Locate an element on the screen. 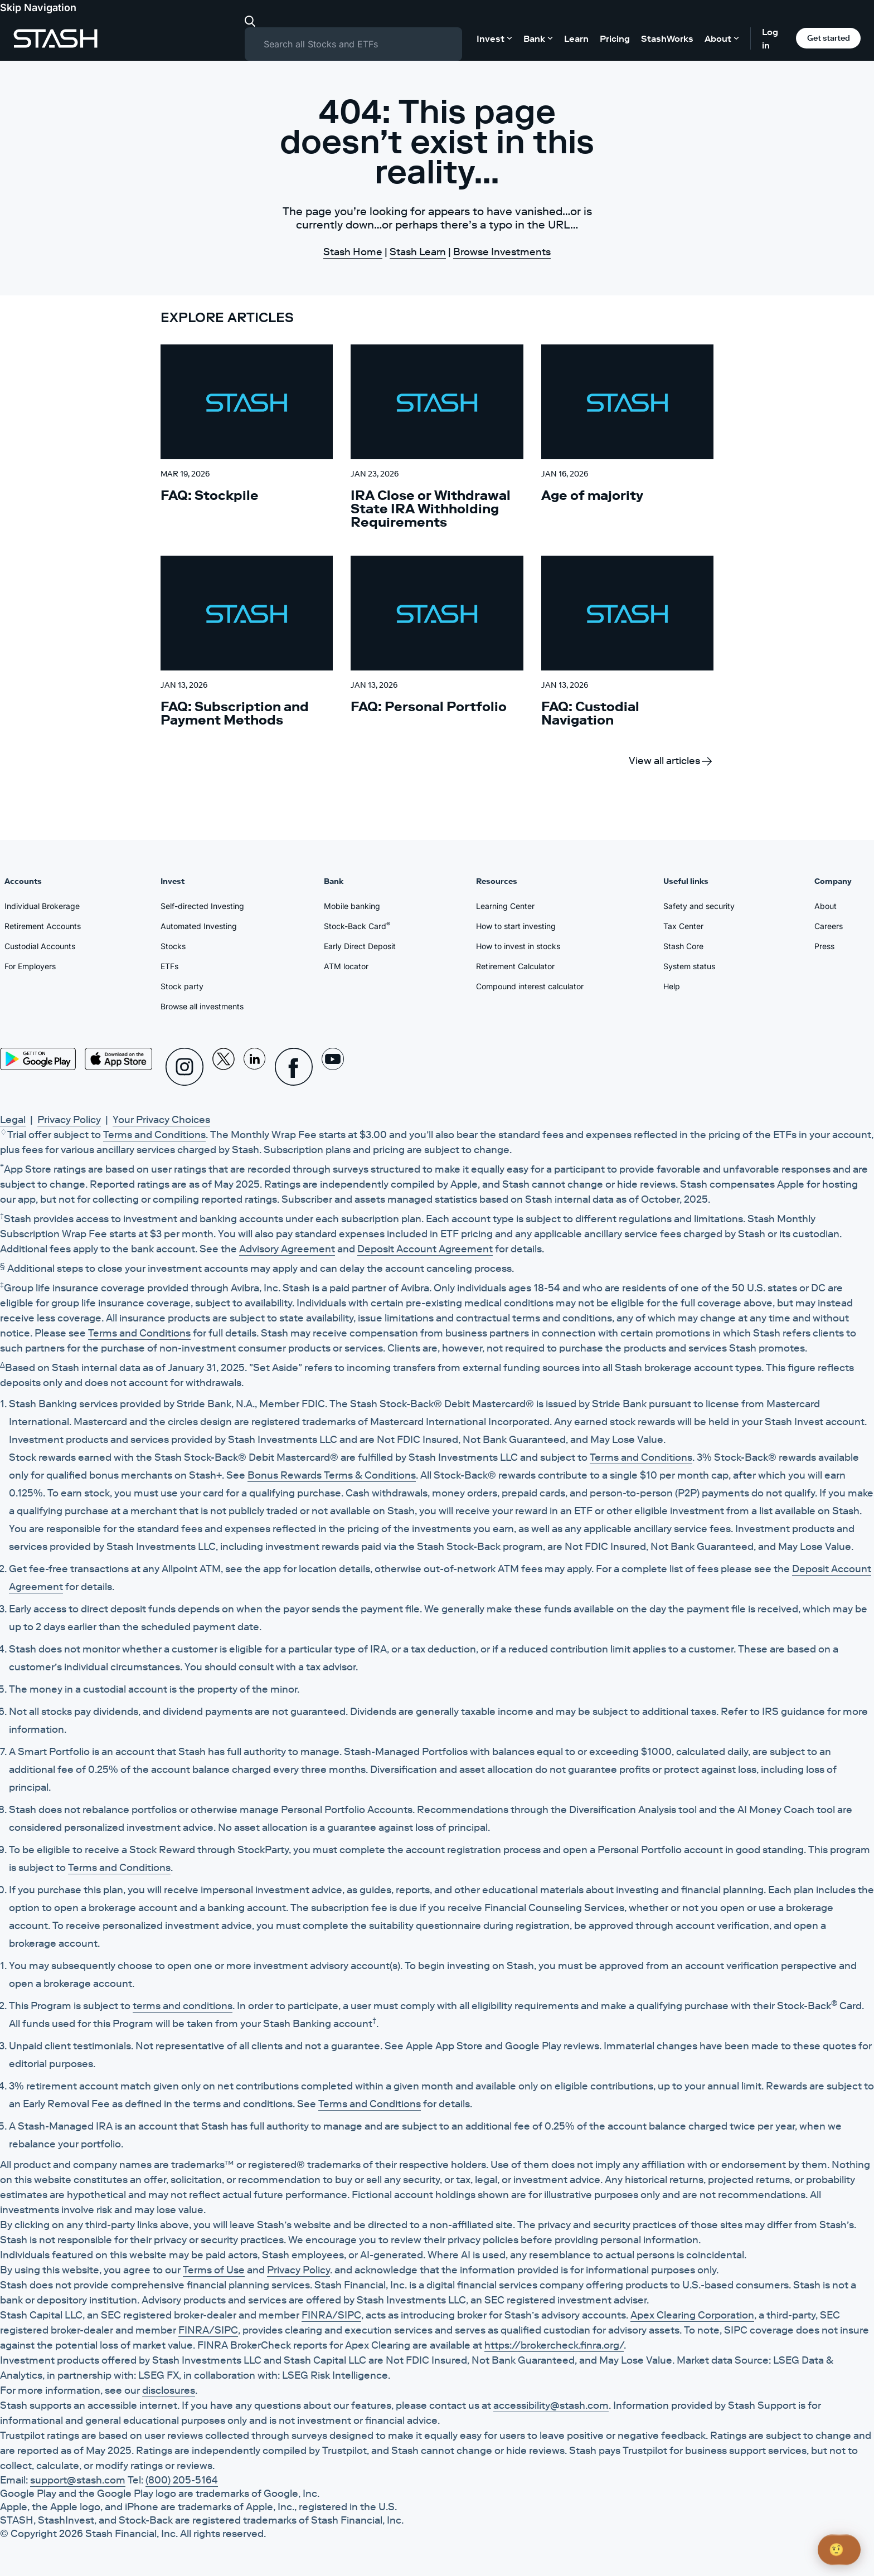 The width and height of the screenshot is (874, 2576). [X] is located at coordinates (223, 1067).